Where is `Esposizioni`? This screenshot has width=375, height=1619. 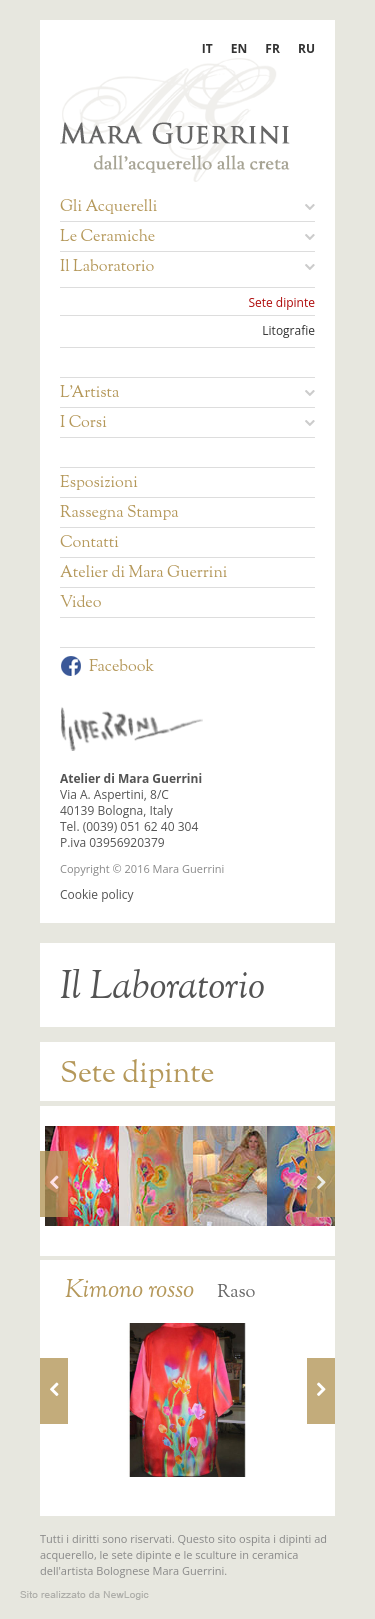
Esposizioni is located at coordinates (99, 484).